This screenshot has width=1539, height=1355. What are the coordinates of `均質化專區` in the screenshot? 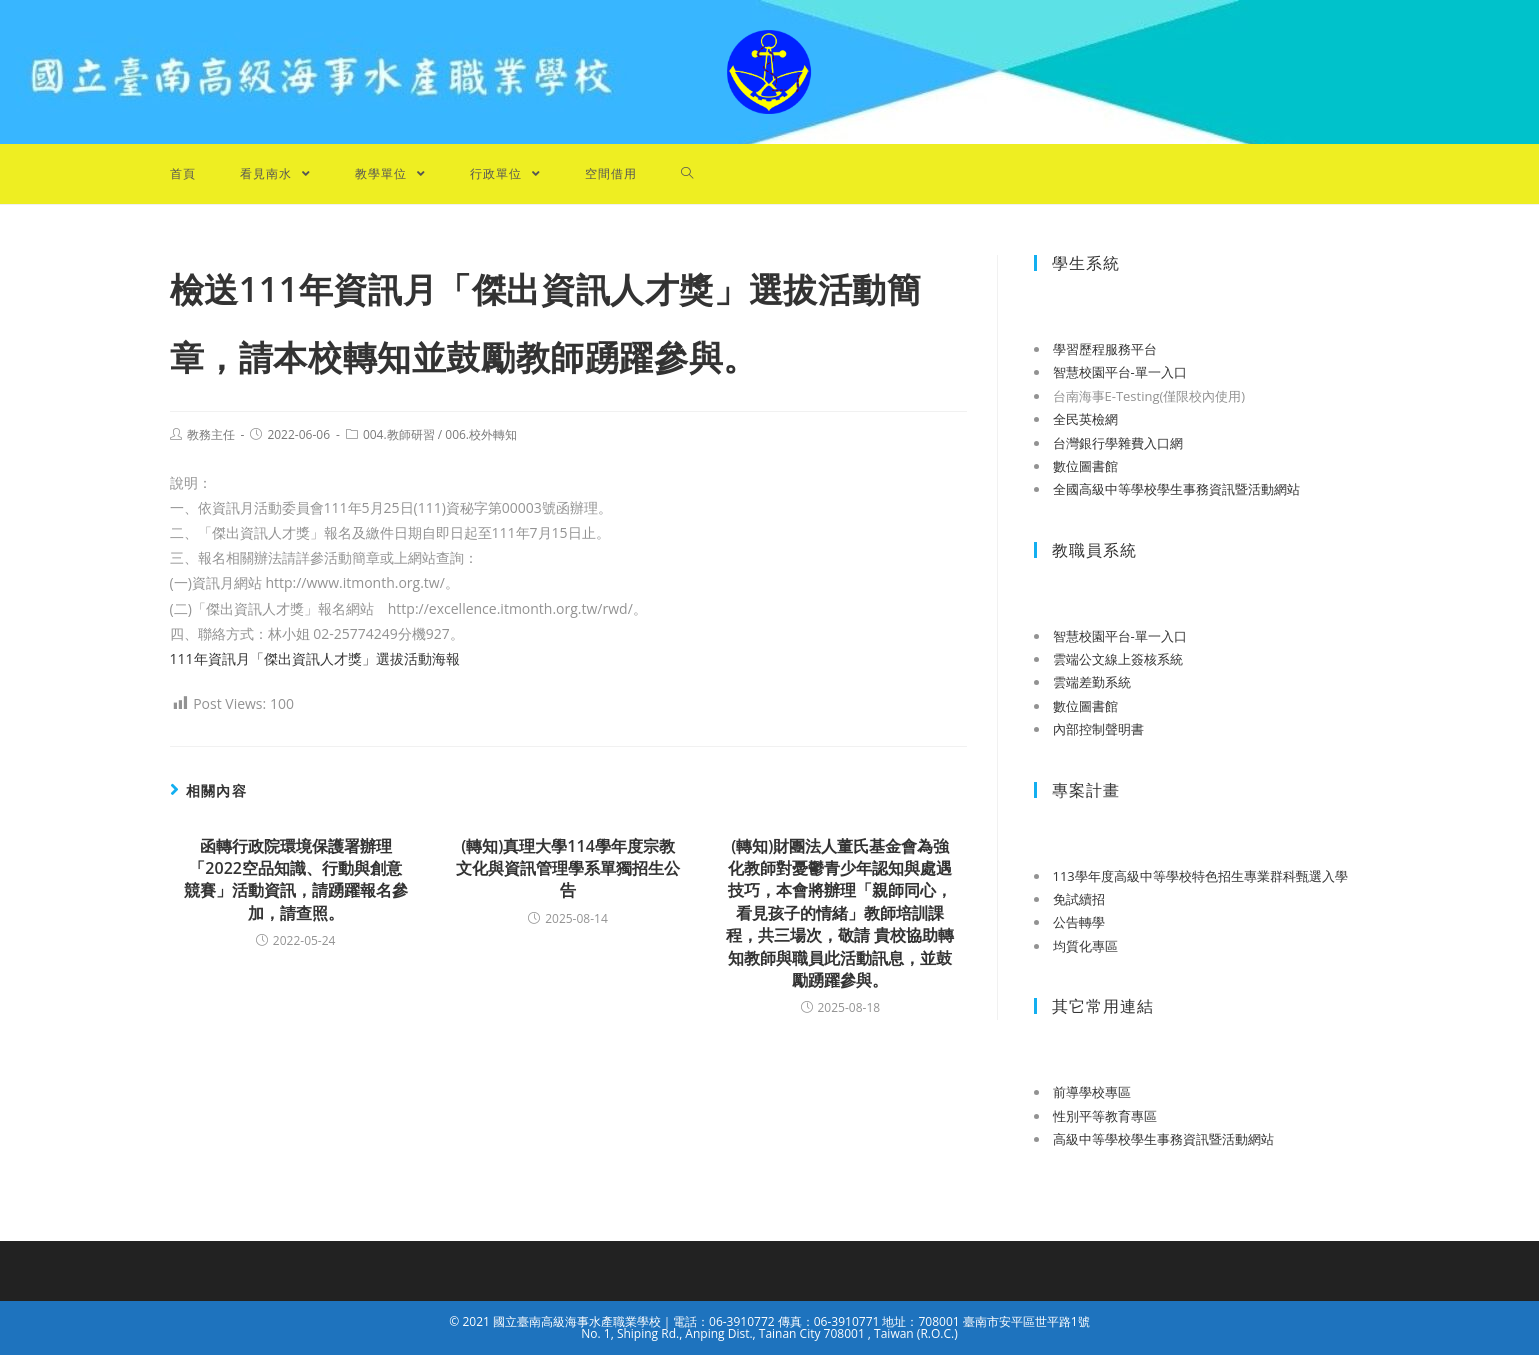 It's located at (1085, 946).